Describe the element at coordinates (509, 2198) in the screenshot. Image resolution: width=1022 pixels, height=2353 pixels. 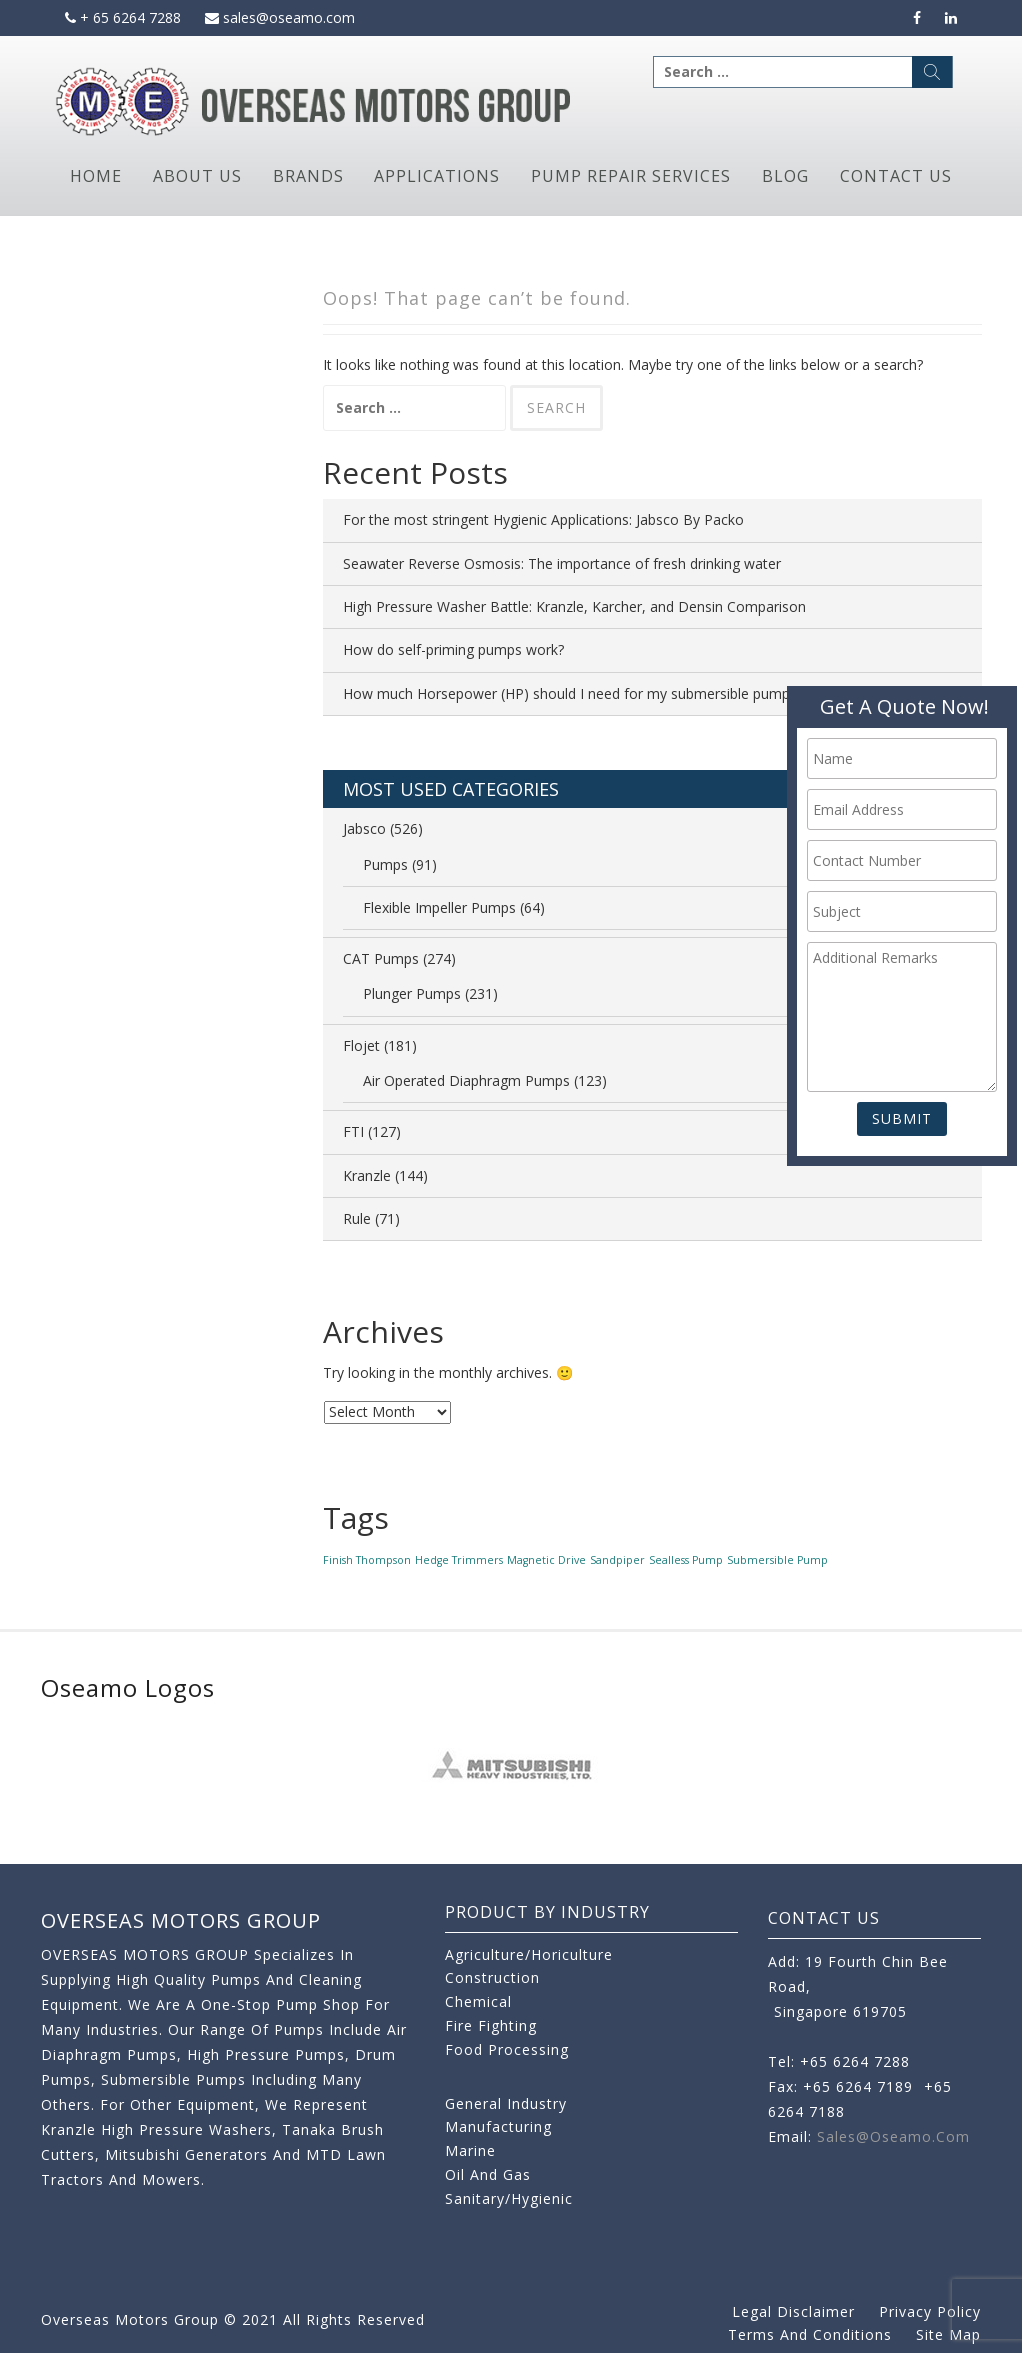
I see `Sanitary/Hygienic` at that location.